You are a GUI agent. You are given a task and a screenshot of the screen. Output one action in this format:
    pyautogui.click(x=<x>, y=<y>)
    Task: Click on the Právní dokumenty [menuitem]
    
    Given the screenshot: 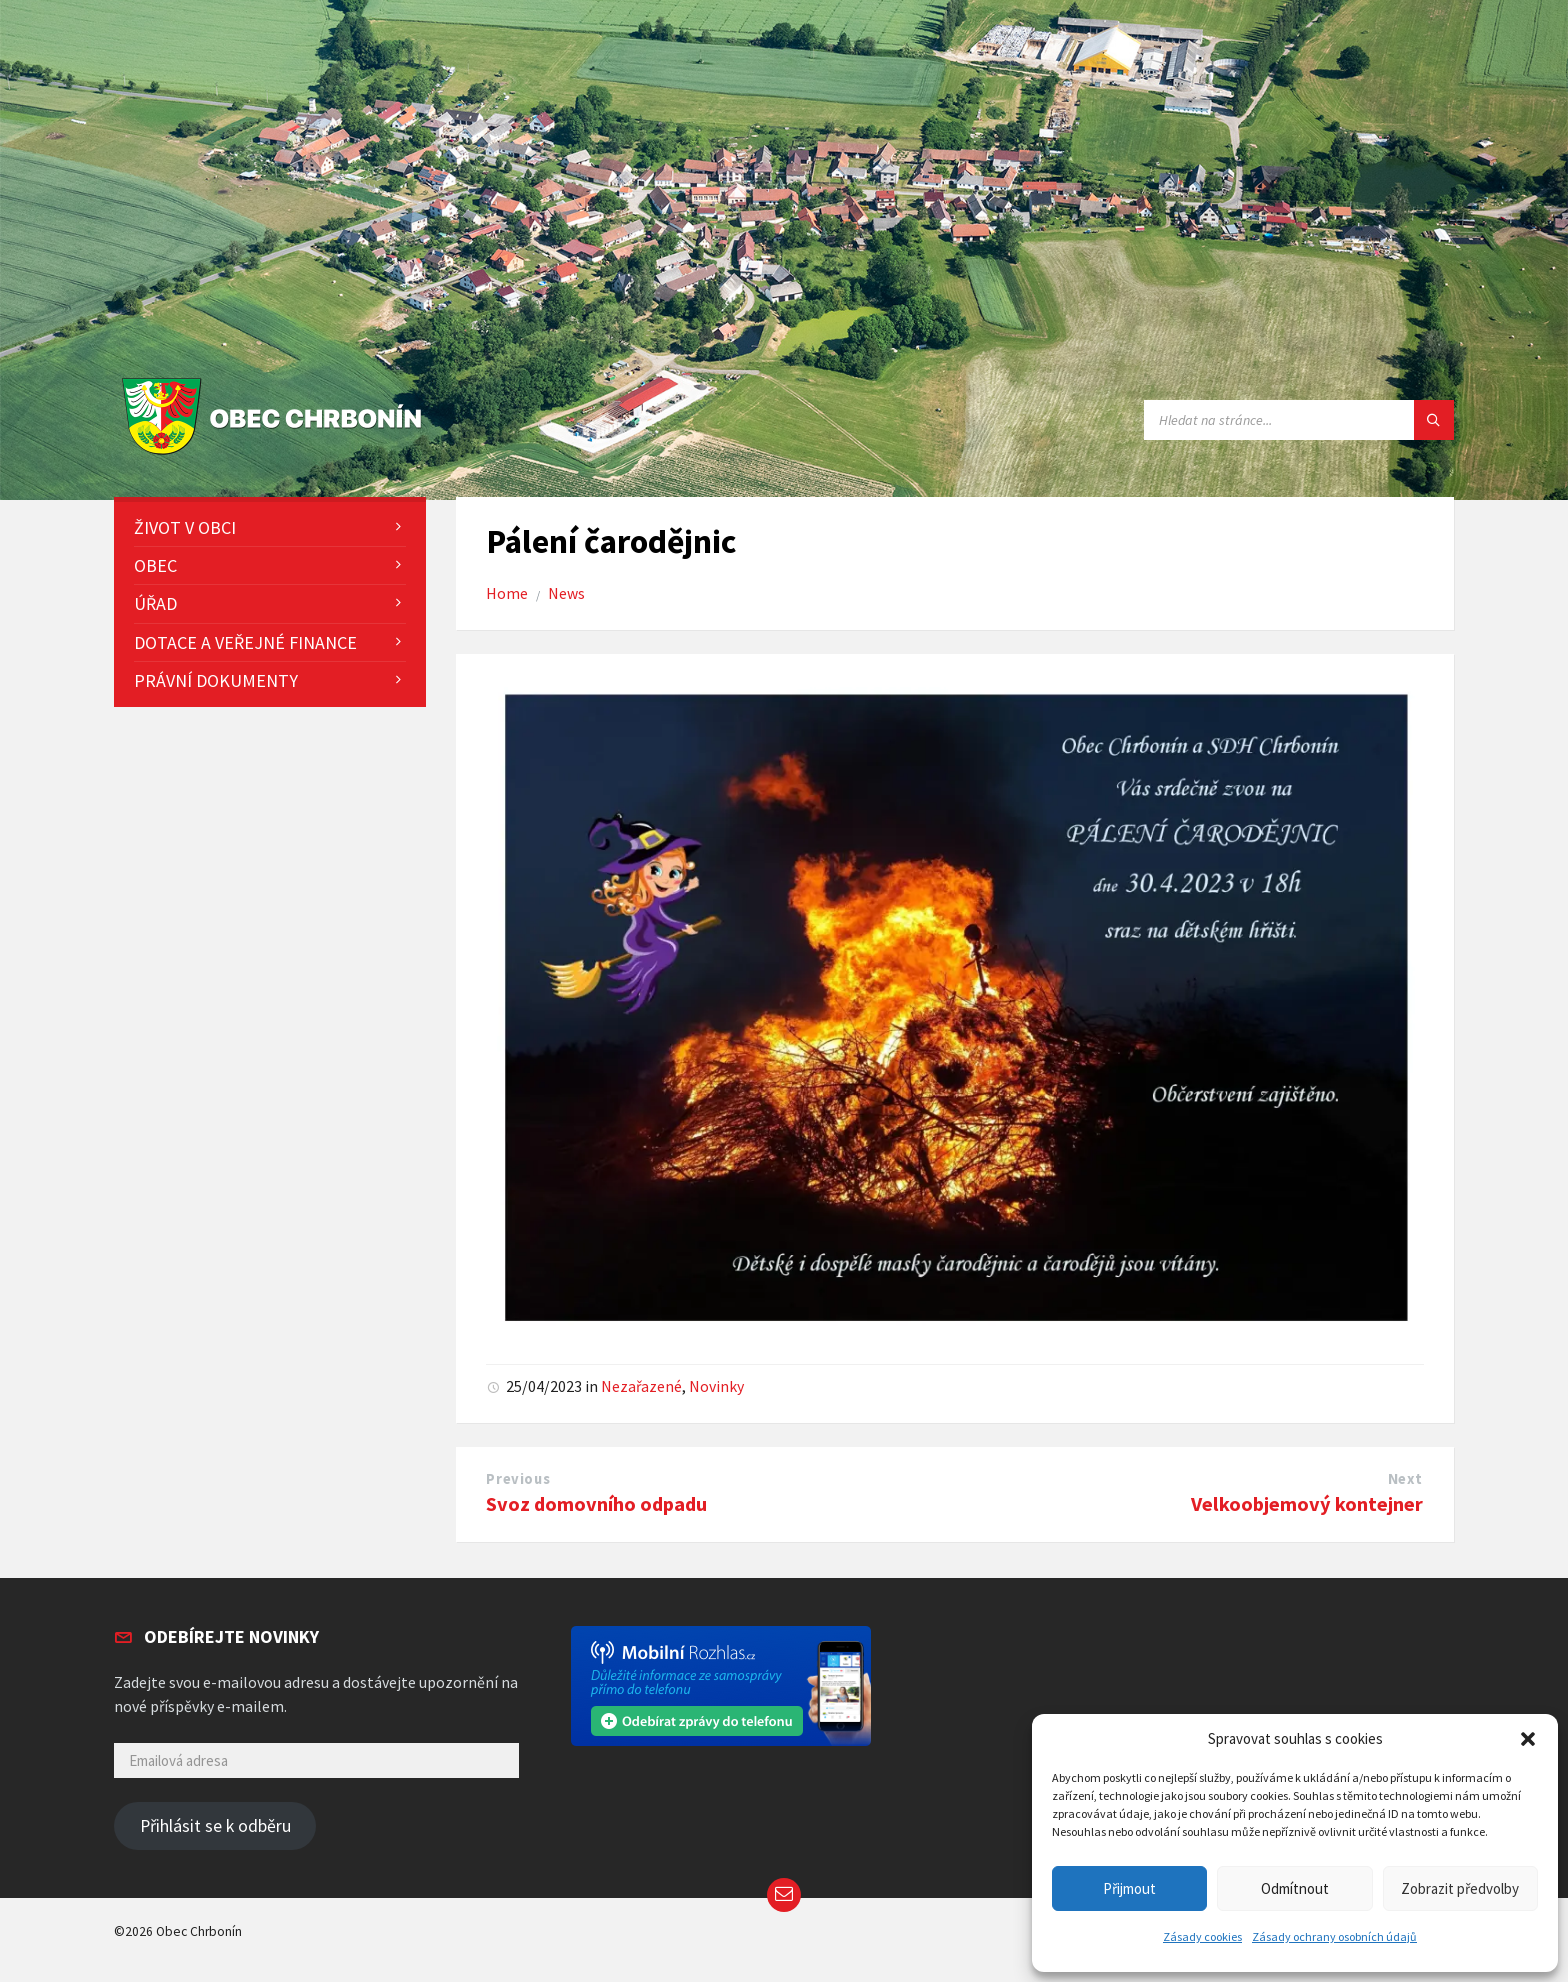 What is the action you would take?
    pyautogui.click(x=216, y=680)
    